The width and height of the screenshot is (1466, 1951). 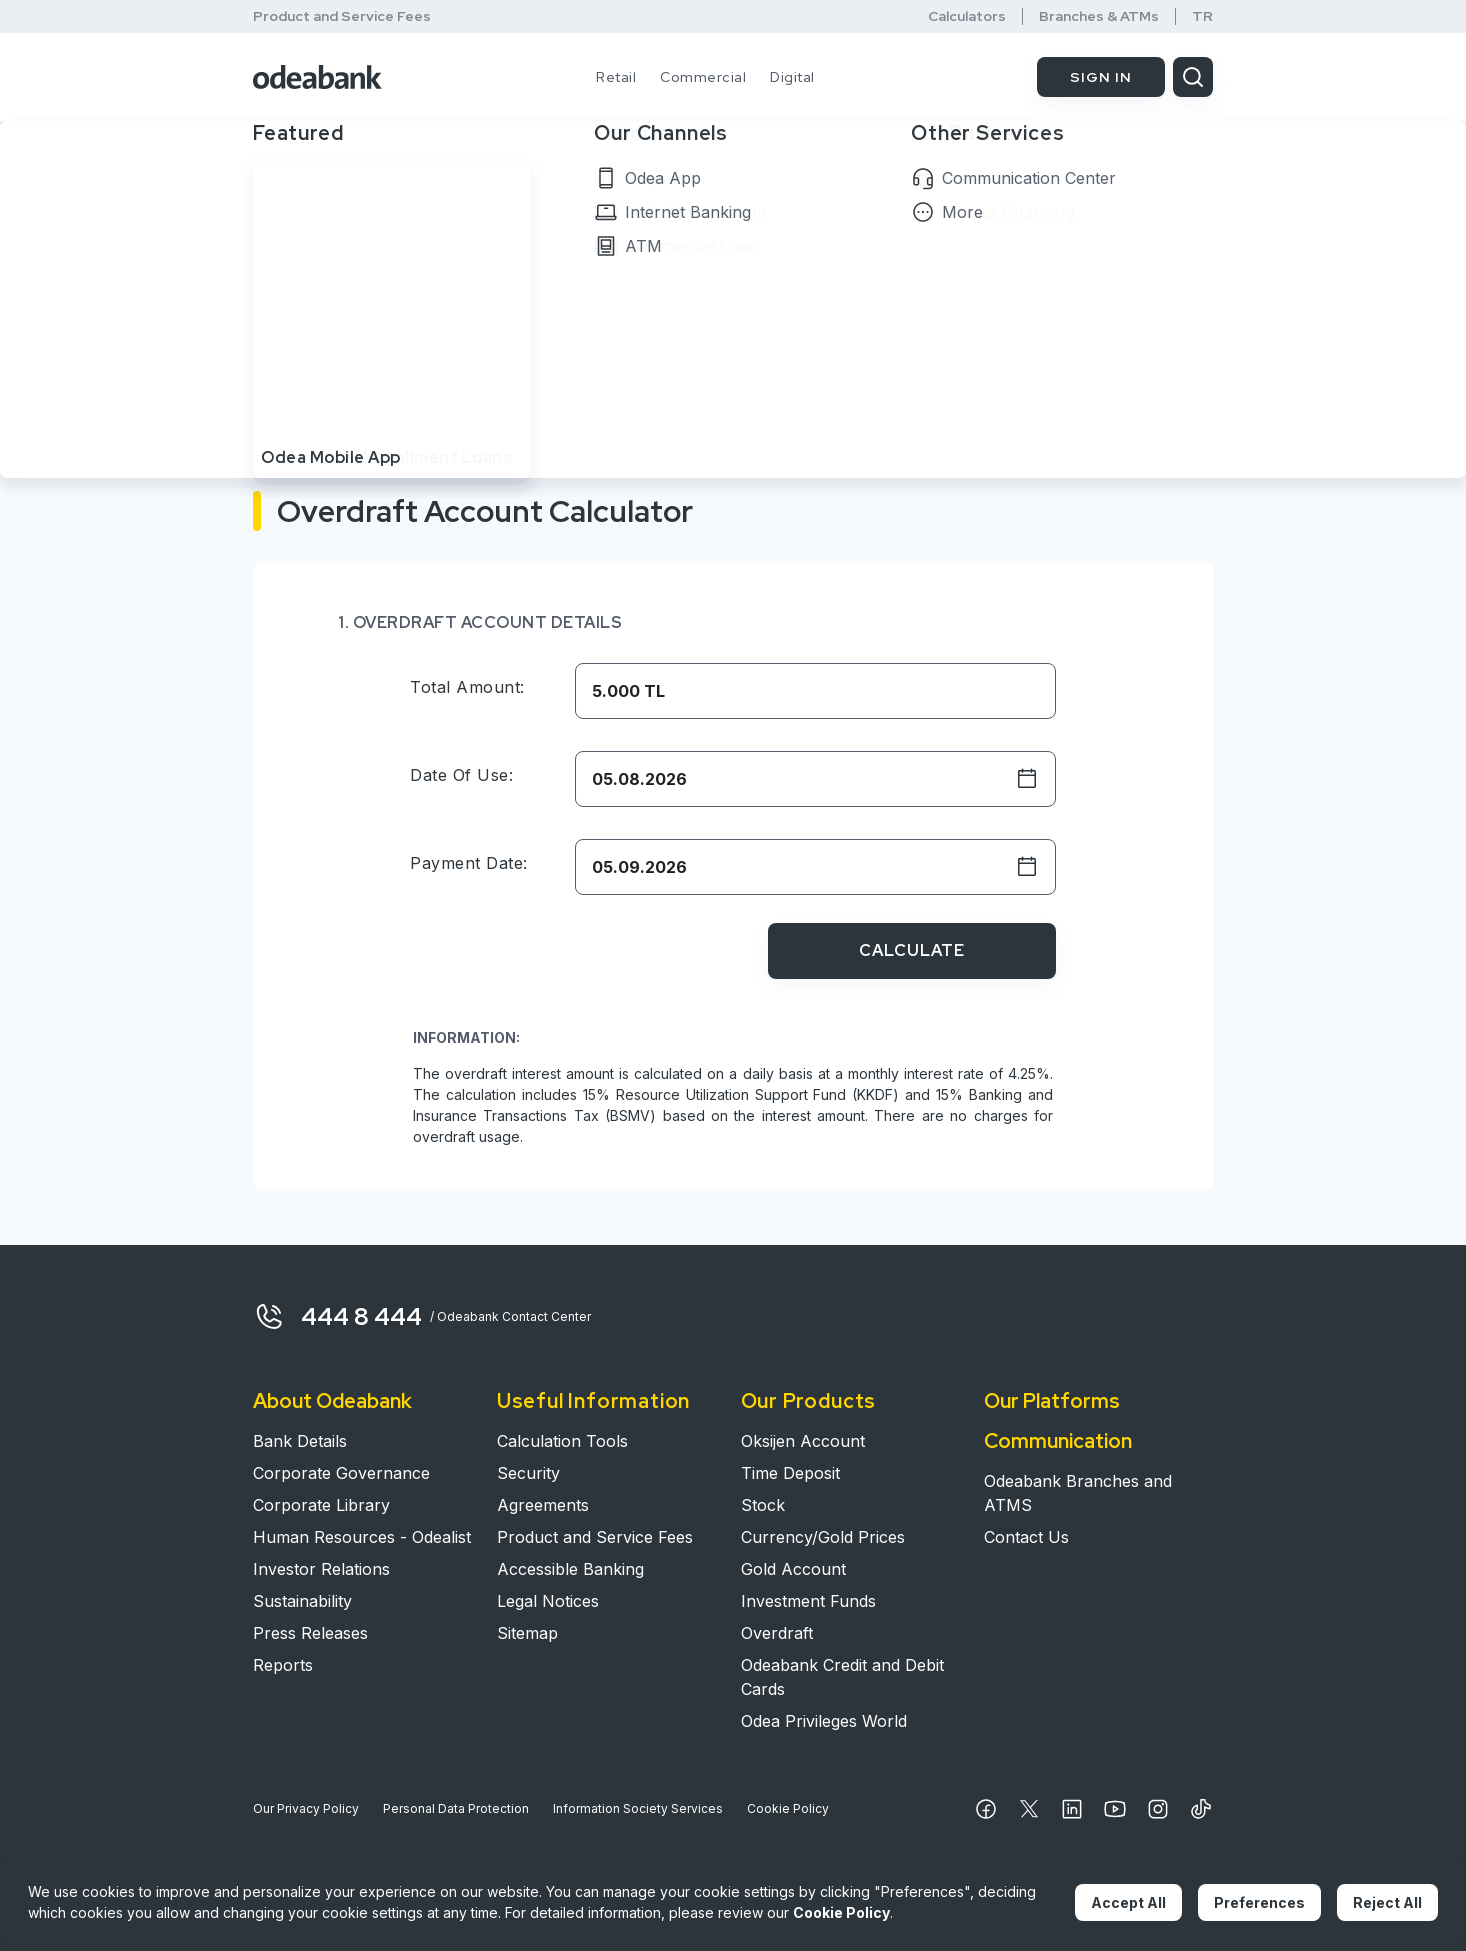 I want to click on Stock, so click(x=763, y=1505).